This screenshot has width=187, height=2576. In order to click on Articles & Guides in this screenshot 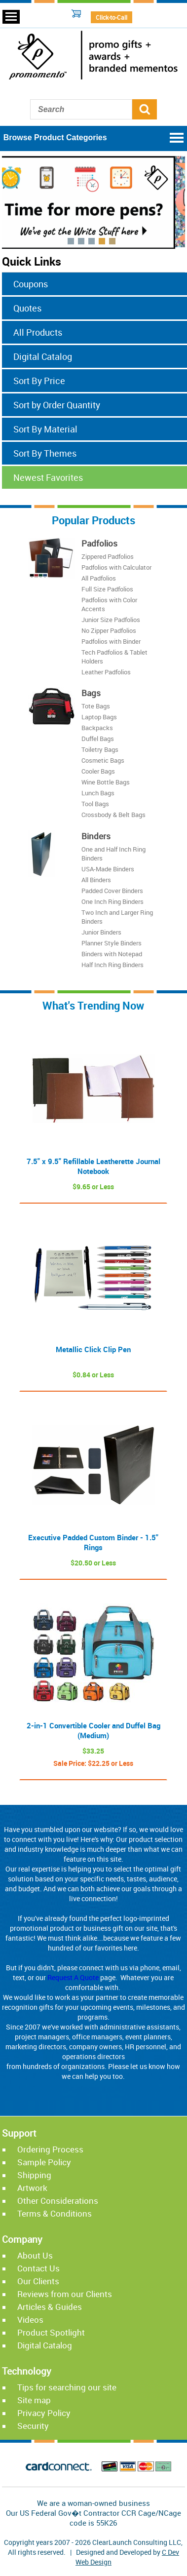, I will do `click(49, 2306)`.